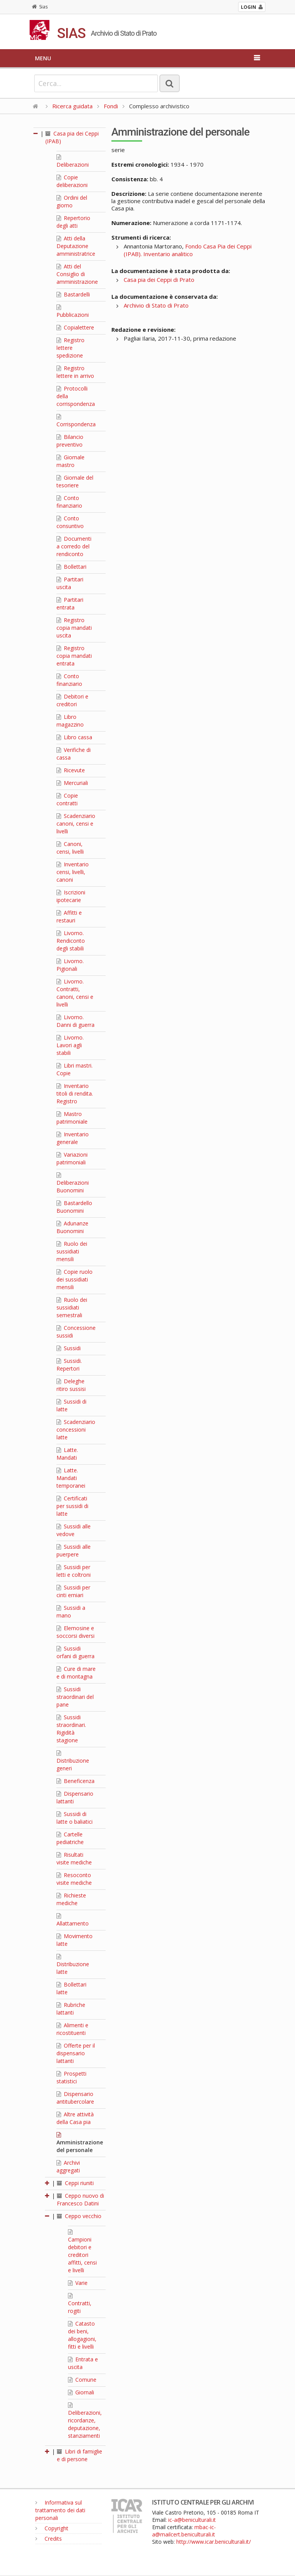 This screenshot has width=295, height=2576. I want to click on Resoconto visite mediche, so click(74, 1878).